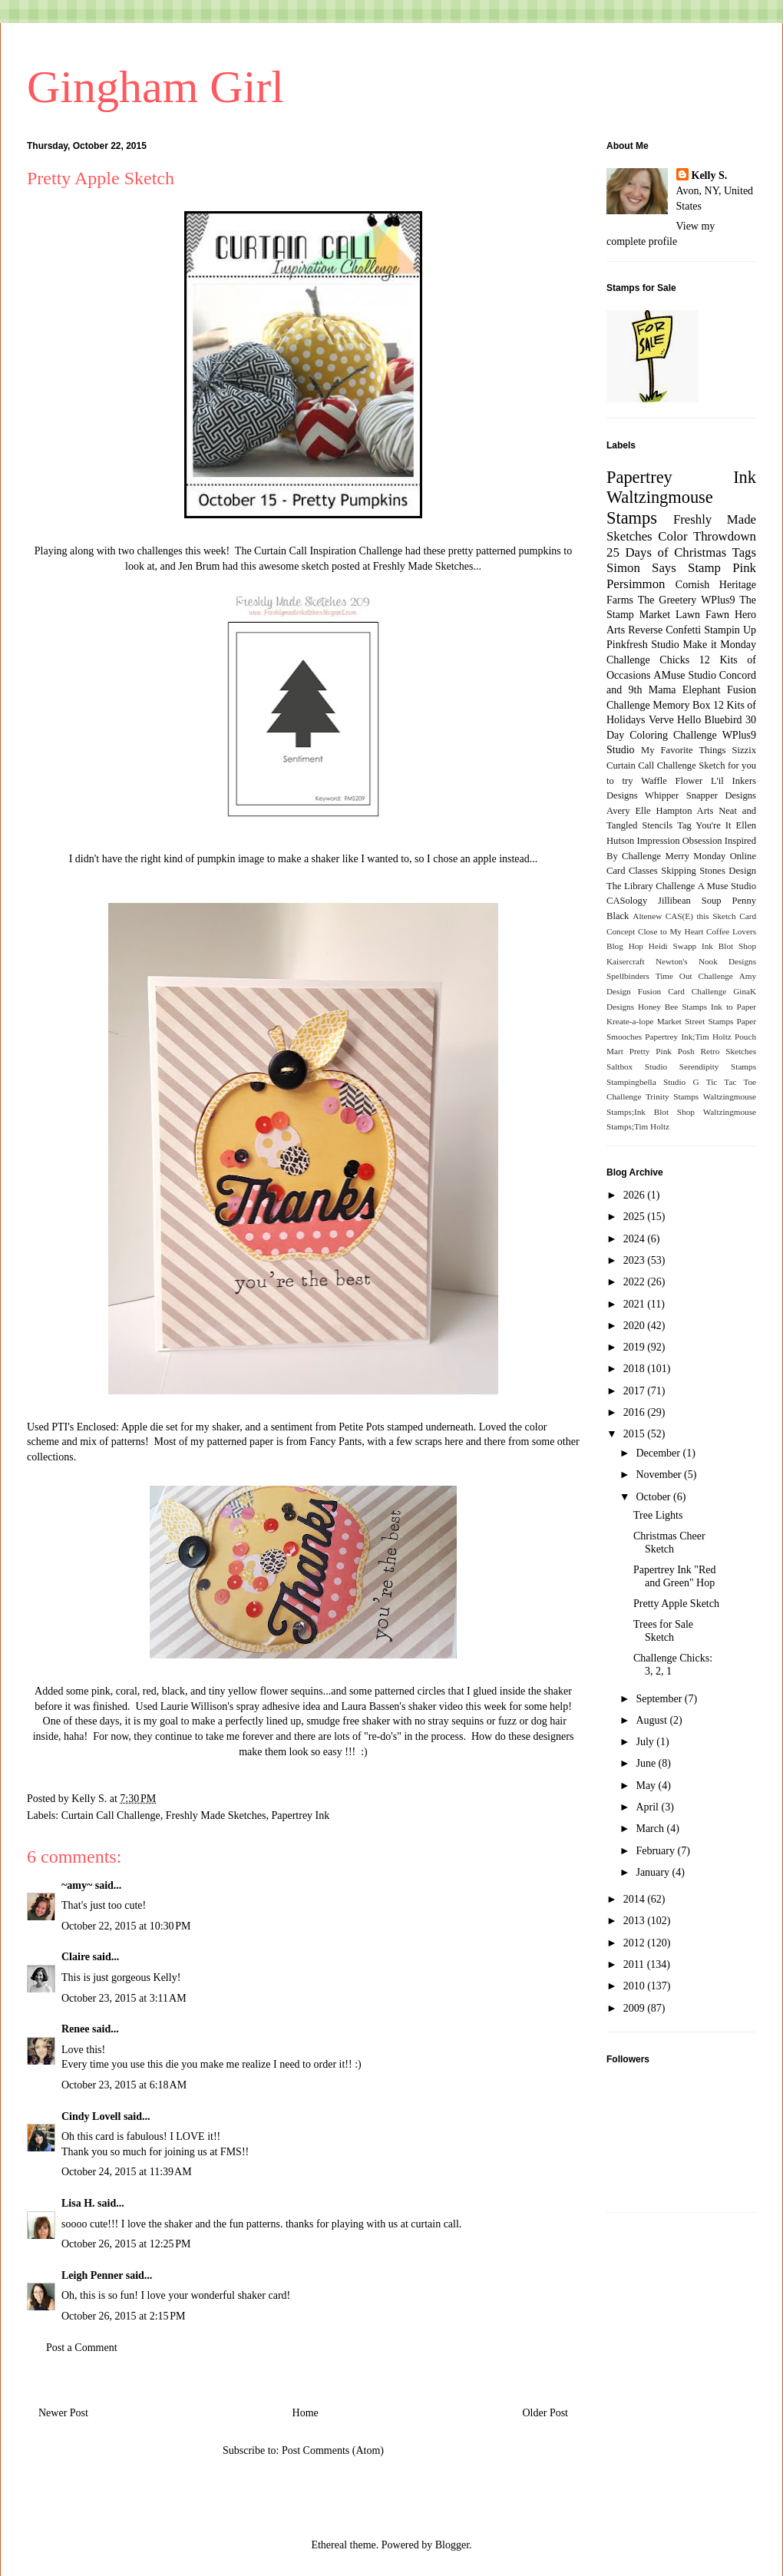  I want to click on Post a Comment, so click(81, 2347).